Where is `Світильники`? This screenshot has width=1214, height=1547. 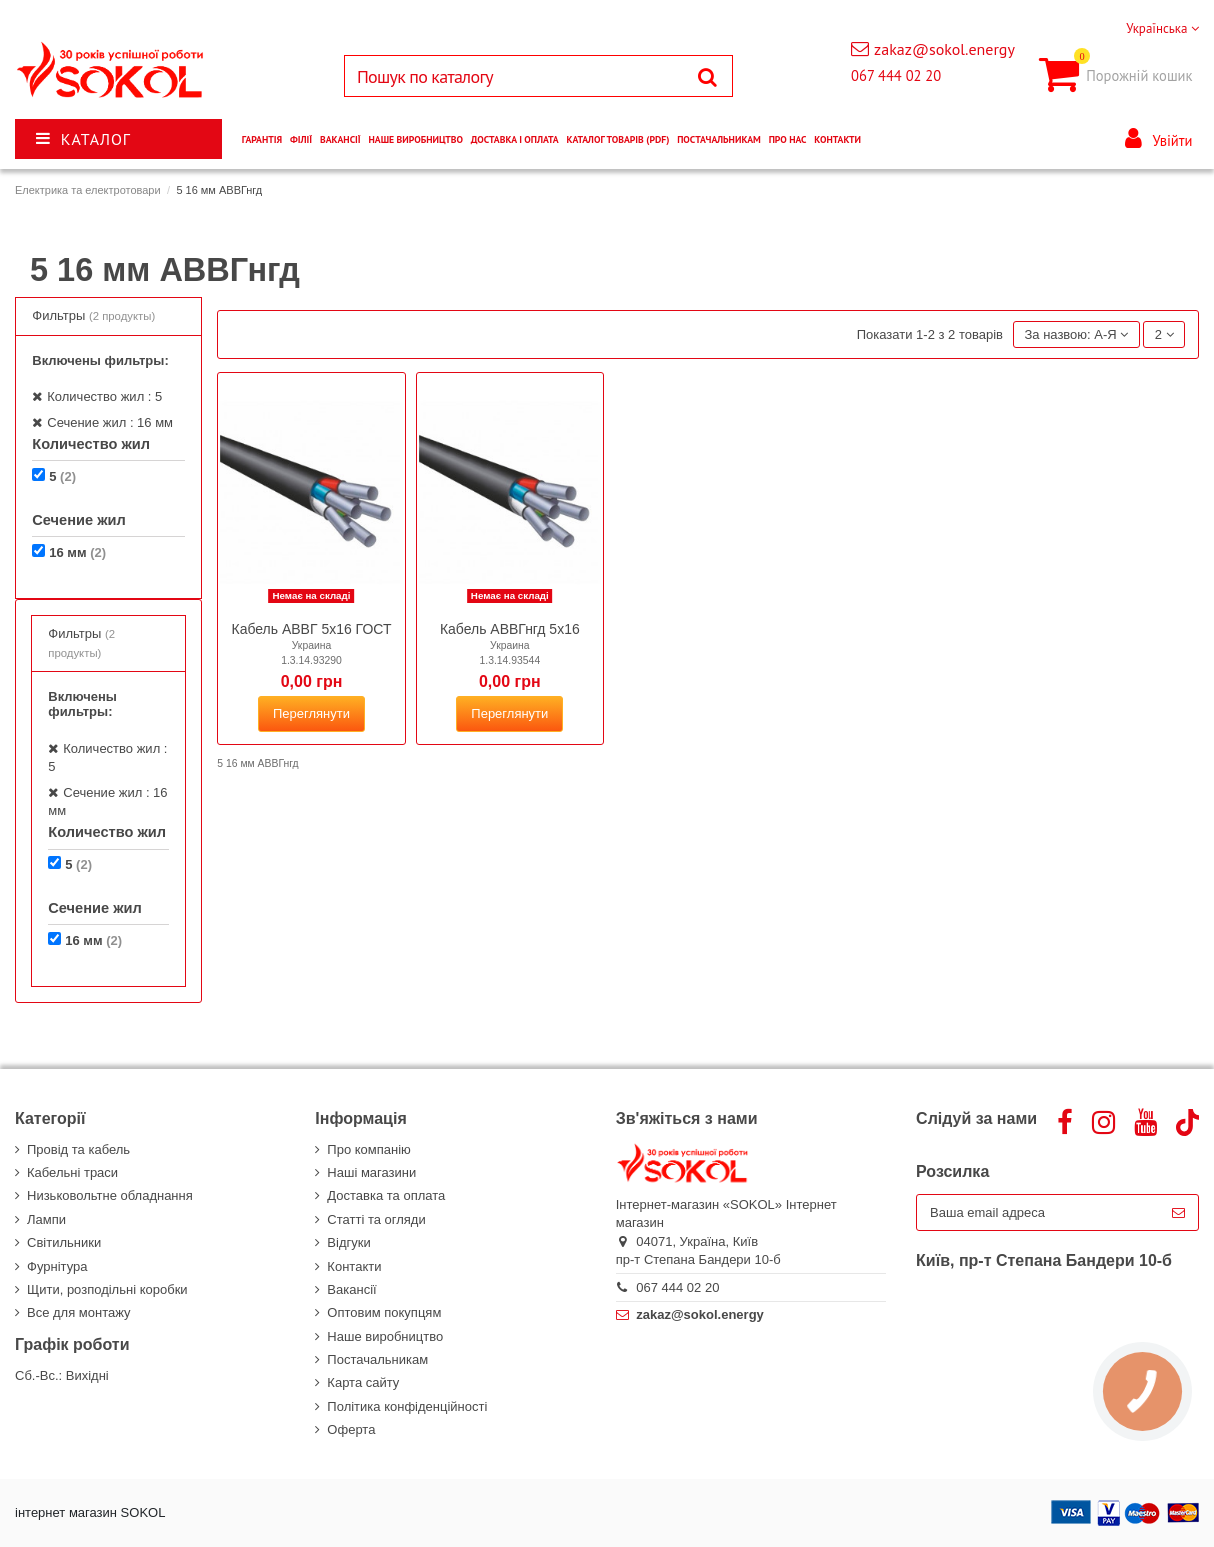 Світильники is located at coordinates (64, 1242).